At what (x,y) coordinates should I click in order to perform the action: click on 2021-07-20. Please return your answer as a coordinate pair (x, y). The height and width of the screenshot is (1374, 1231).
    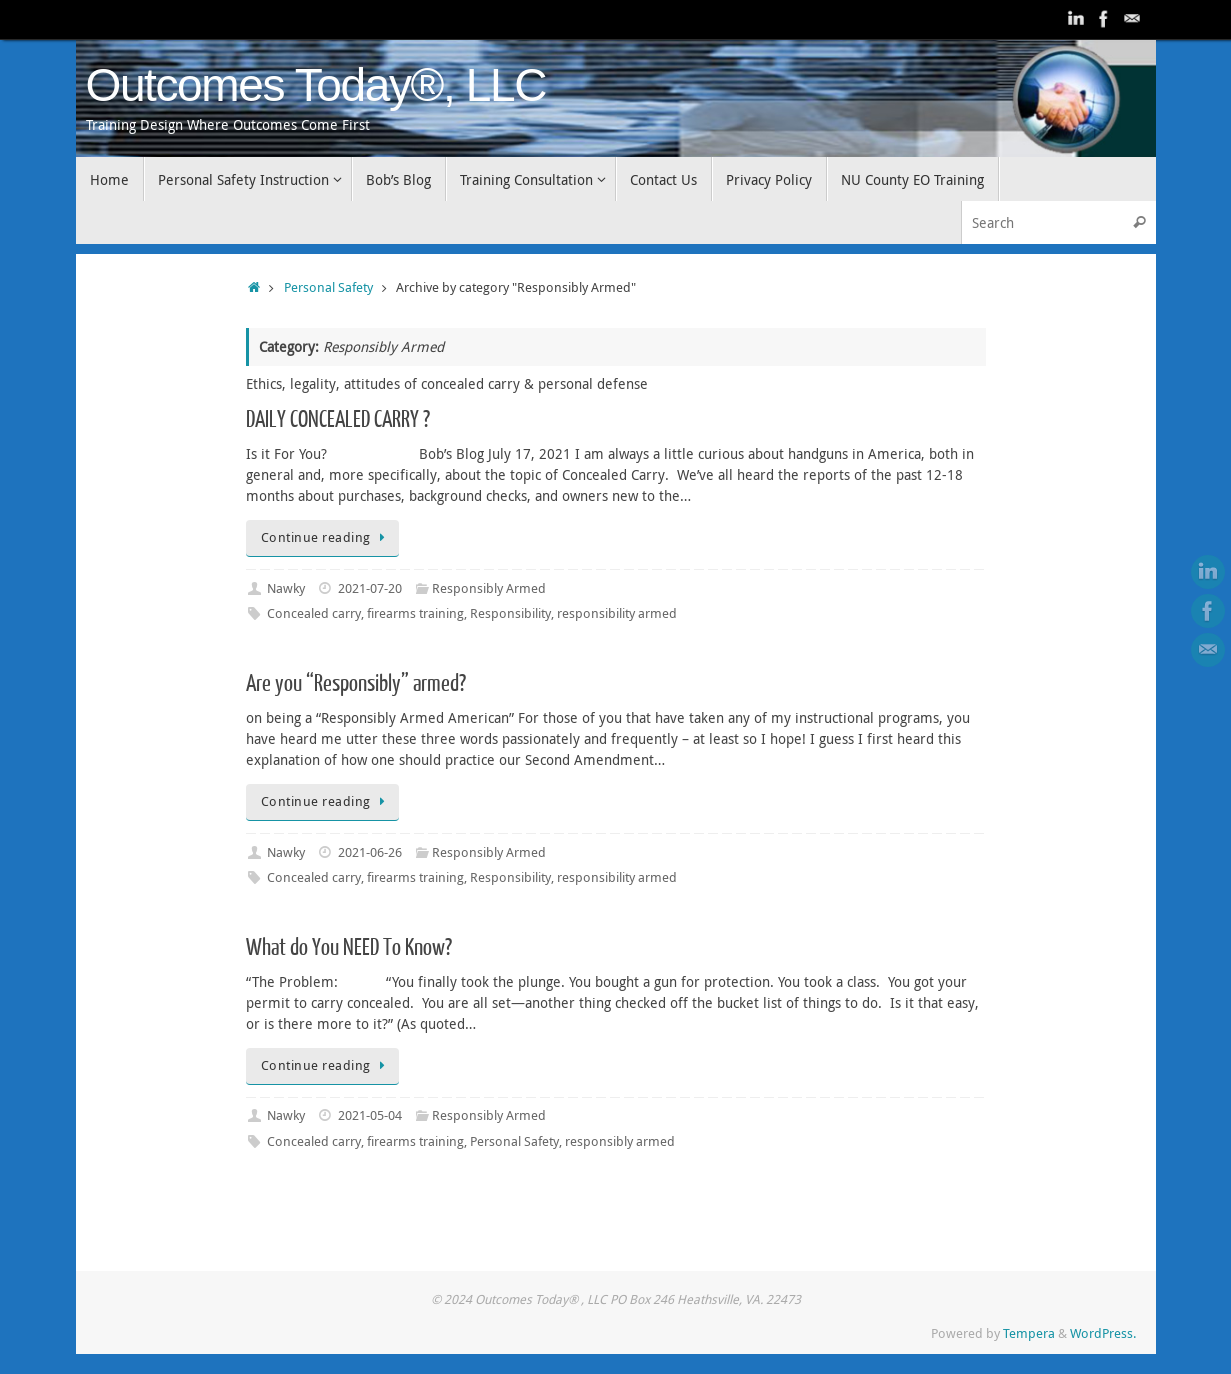
    Looking at the image, I should click on (370, 588).